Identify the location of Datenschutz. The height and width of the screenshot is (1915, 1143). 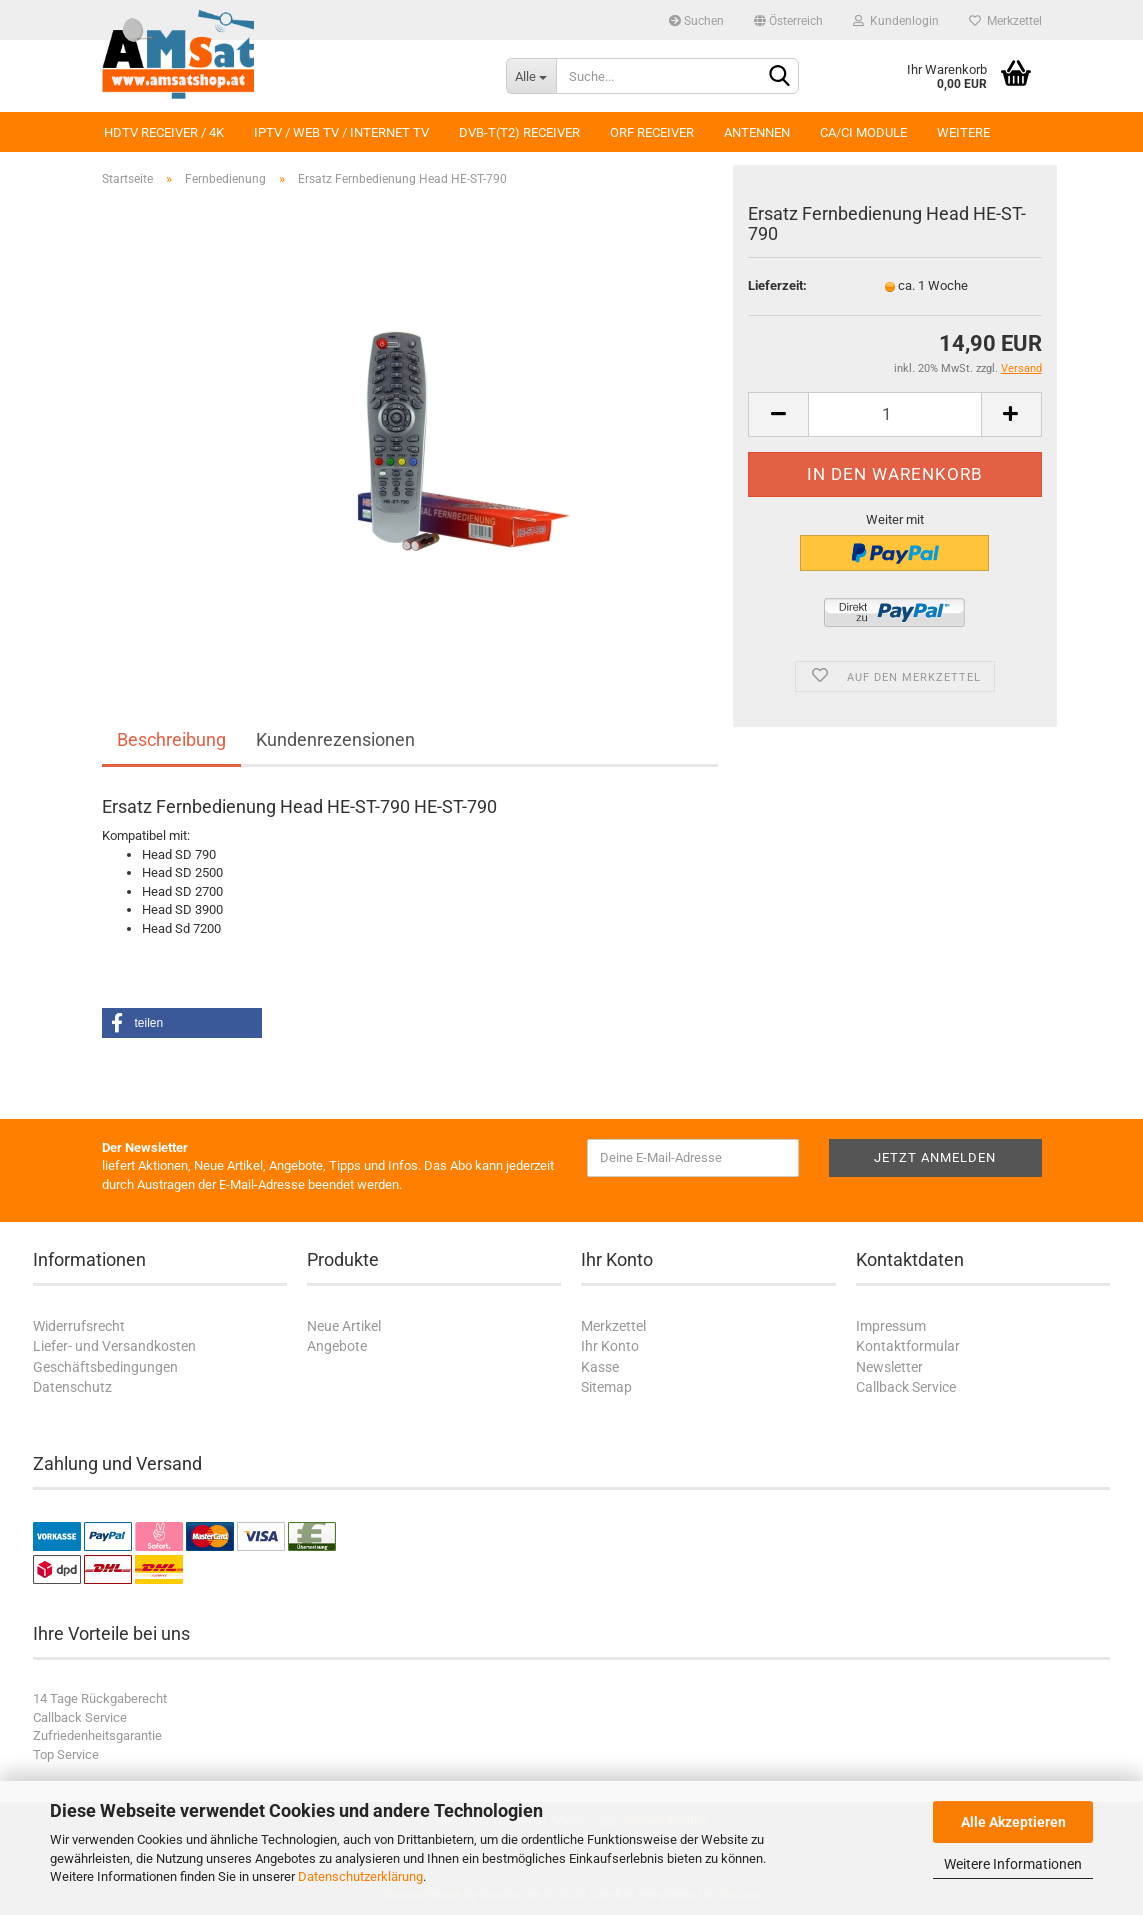
(72, 1387).